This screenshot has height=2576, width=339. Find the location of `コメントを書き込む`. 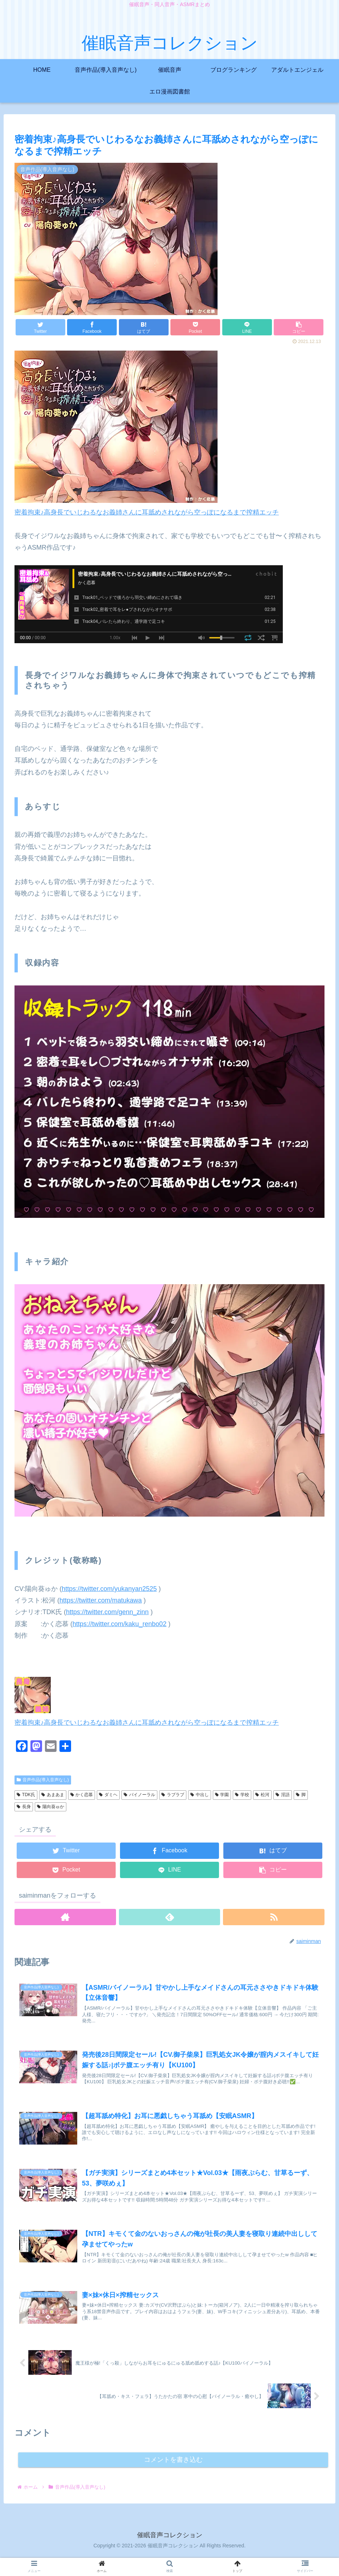

コメントを書き込む is located at coordinates (173, 2478).